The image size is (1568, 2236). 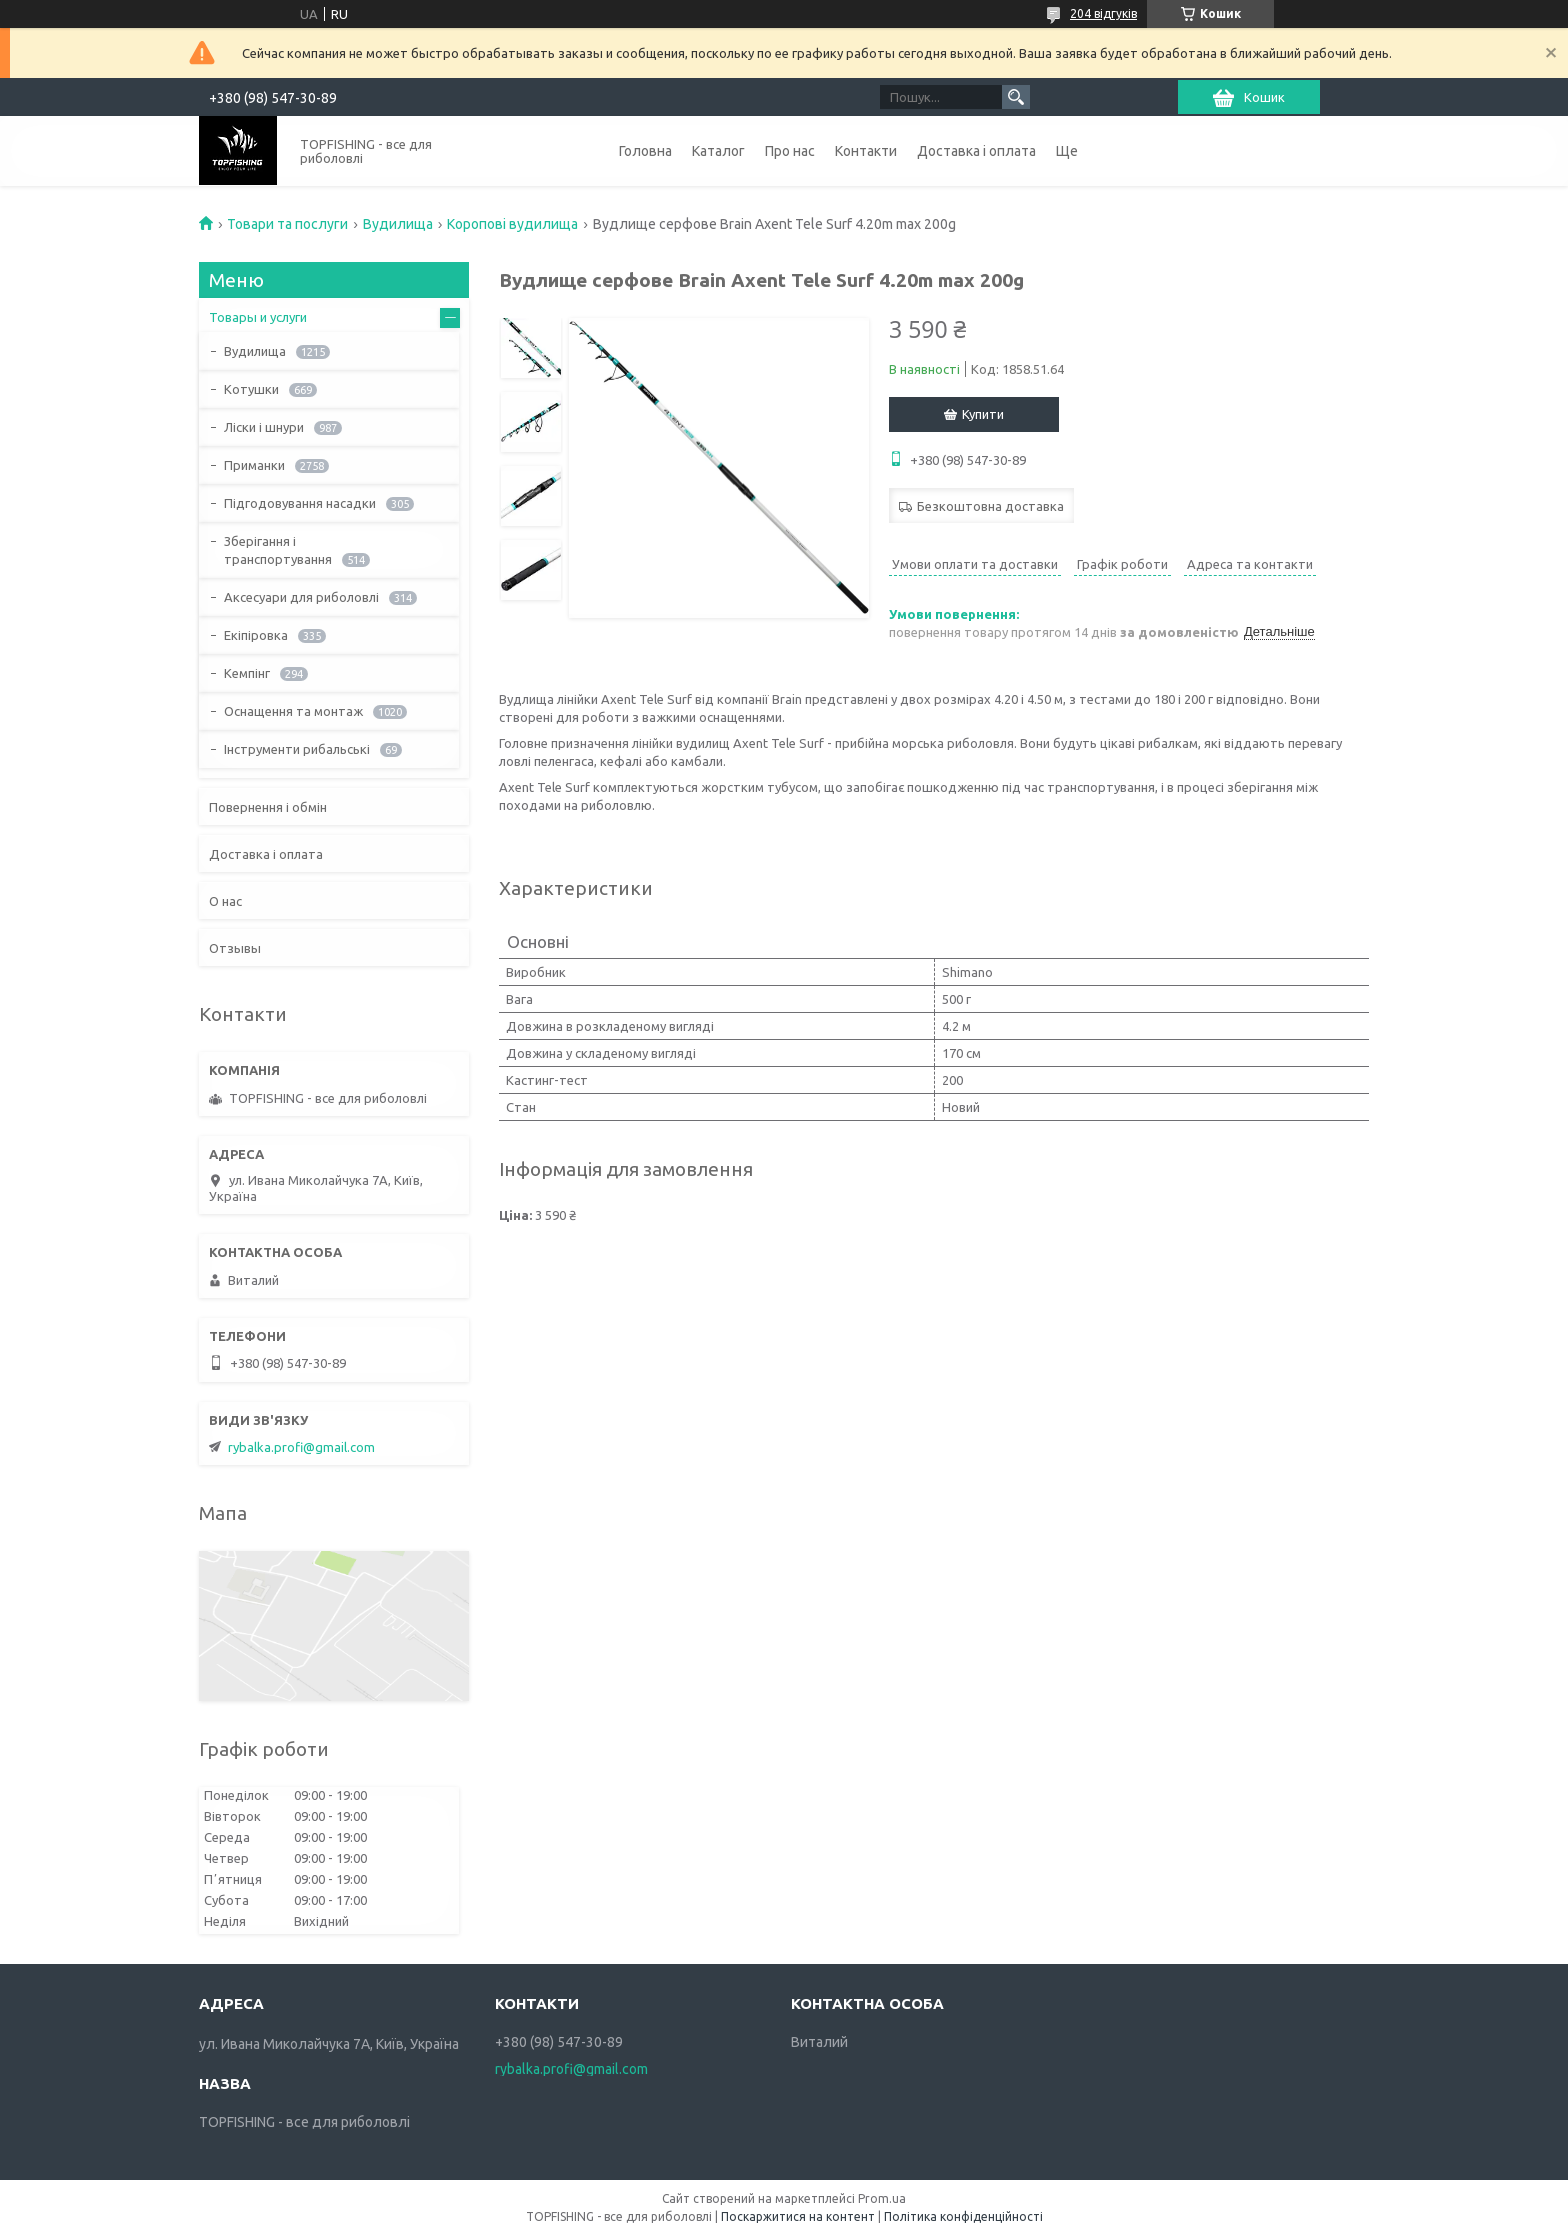 What do you see at coordinates (1103, 13) in the screenshot?
I see `204 відгуків` at bounding box center [1103, 13].